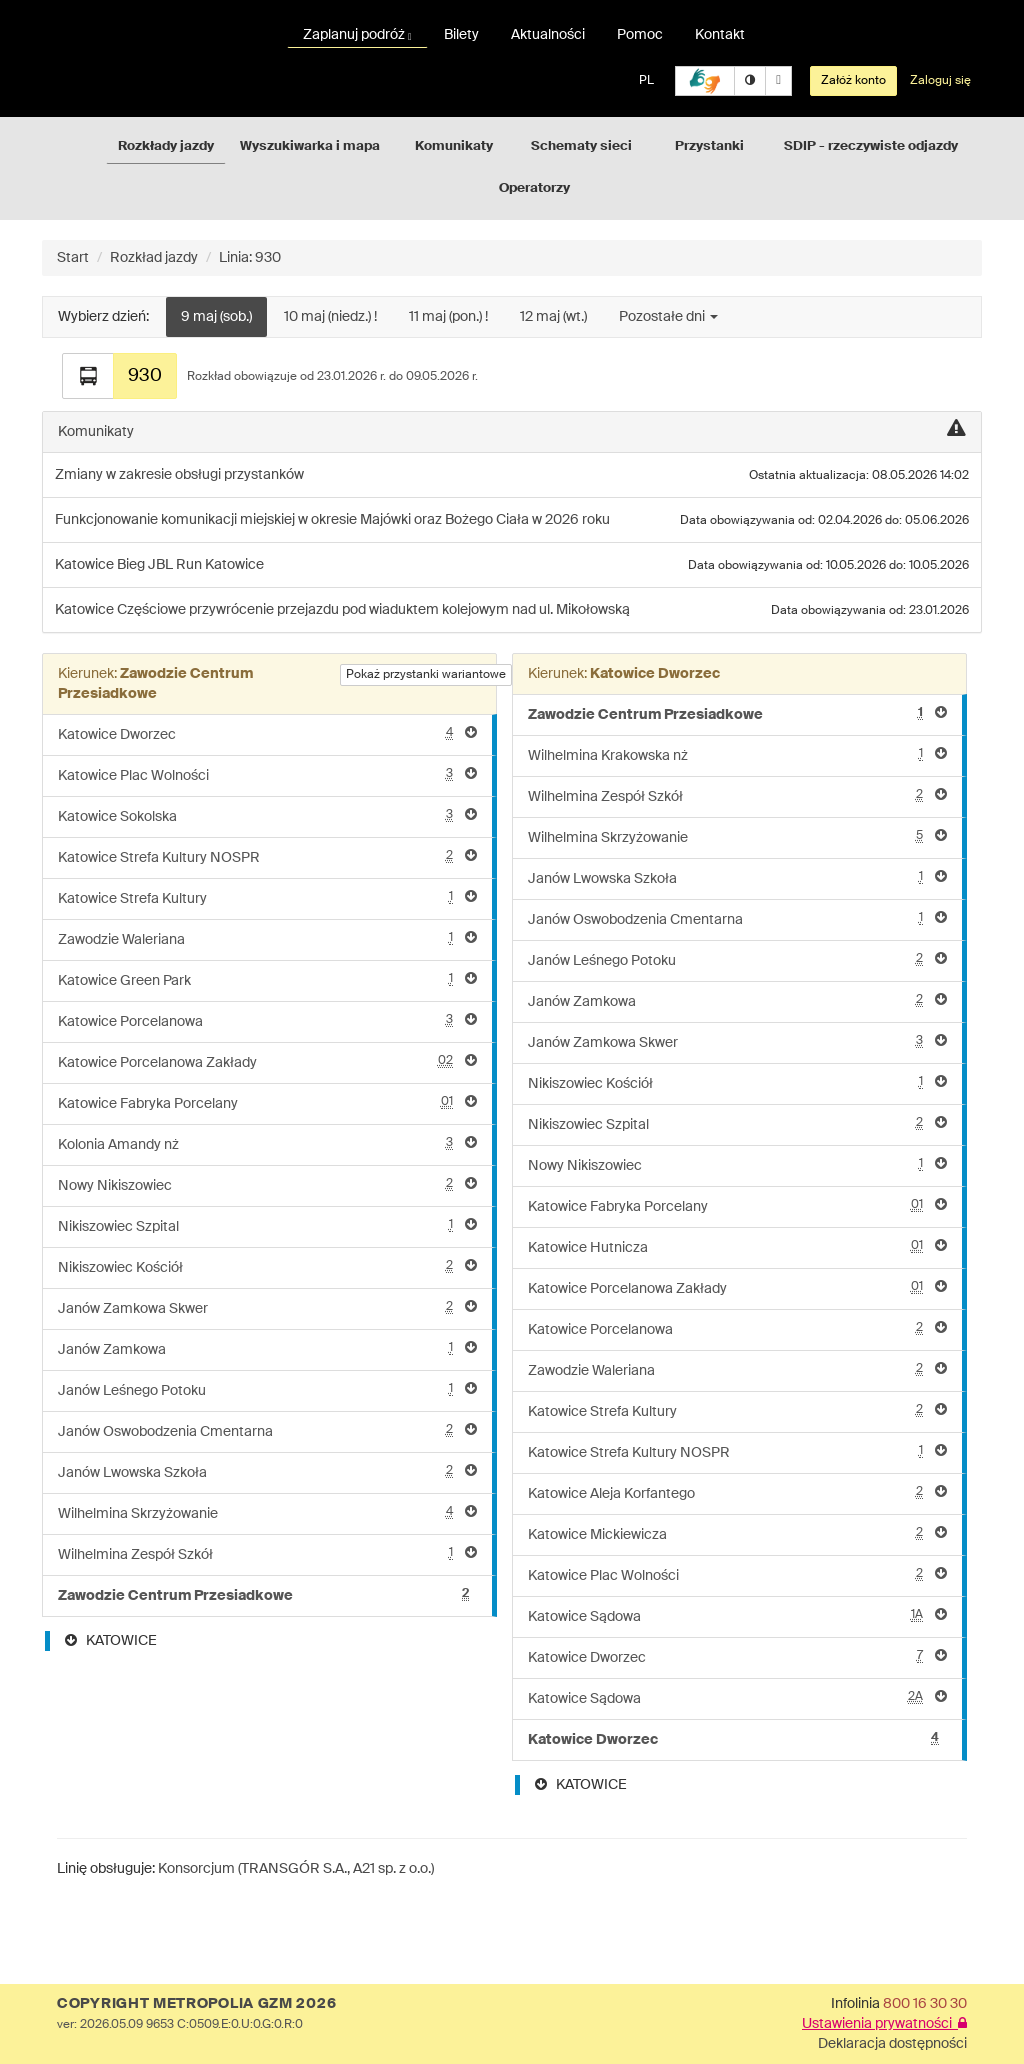  What do you see at coordinates (267, 1143) in the screenshot?
I see `Kolonia Amandy nż` at bounding box center [267, 1143].